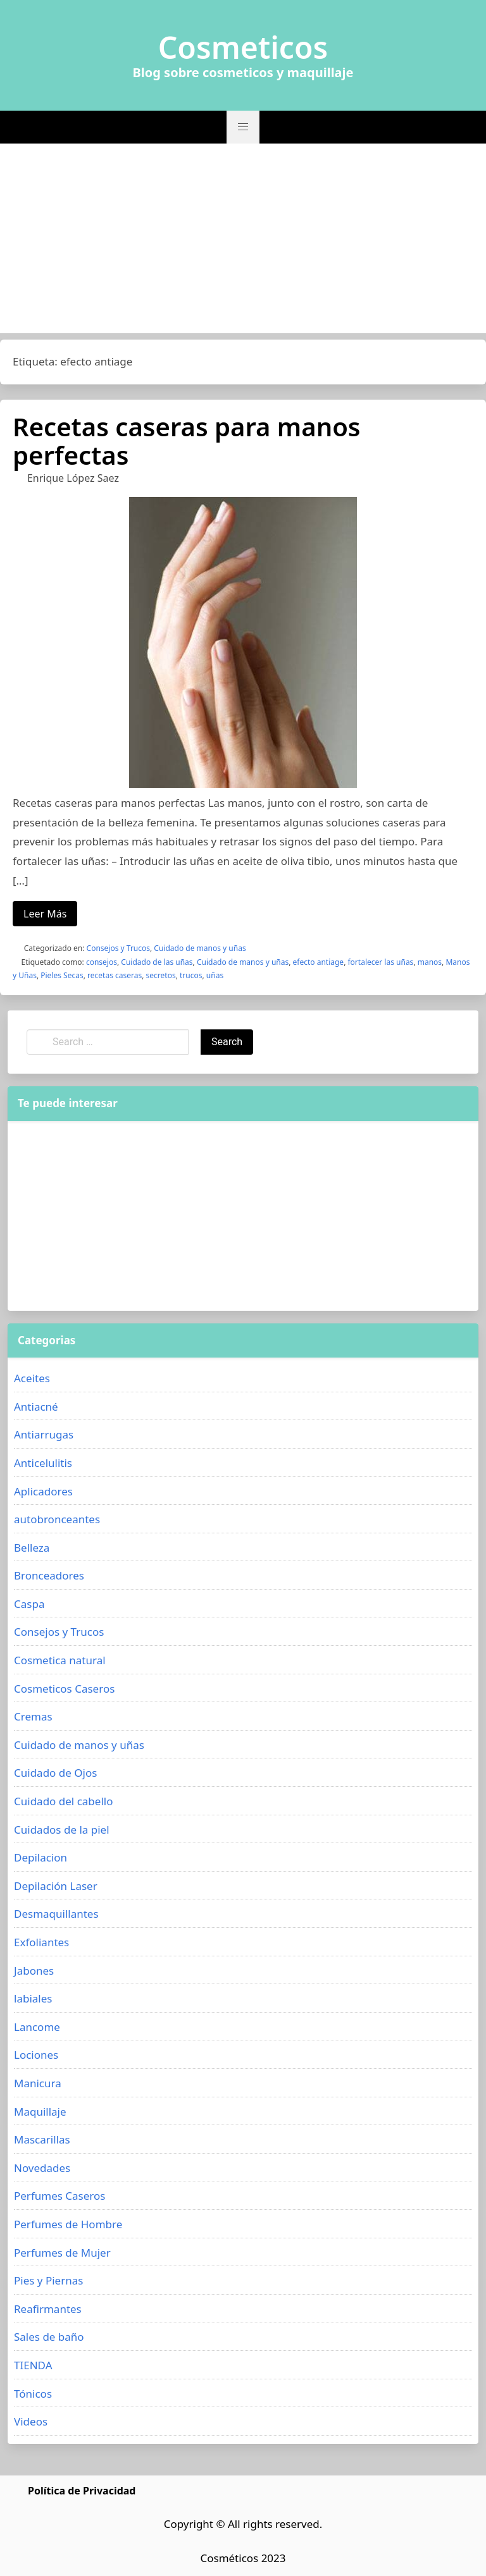 Image resolution: width=486 pixels, height=2576 pixels. What do you see at coordinates (118, 948) in the screenshot?
I see `Consejos y Trucos` at bounding box center [118, 948].